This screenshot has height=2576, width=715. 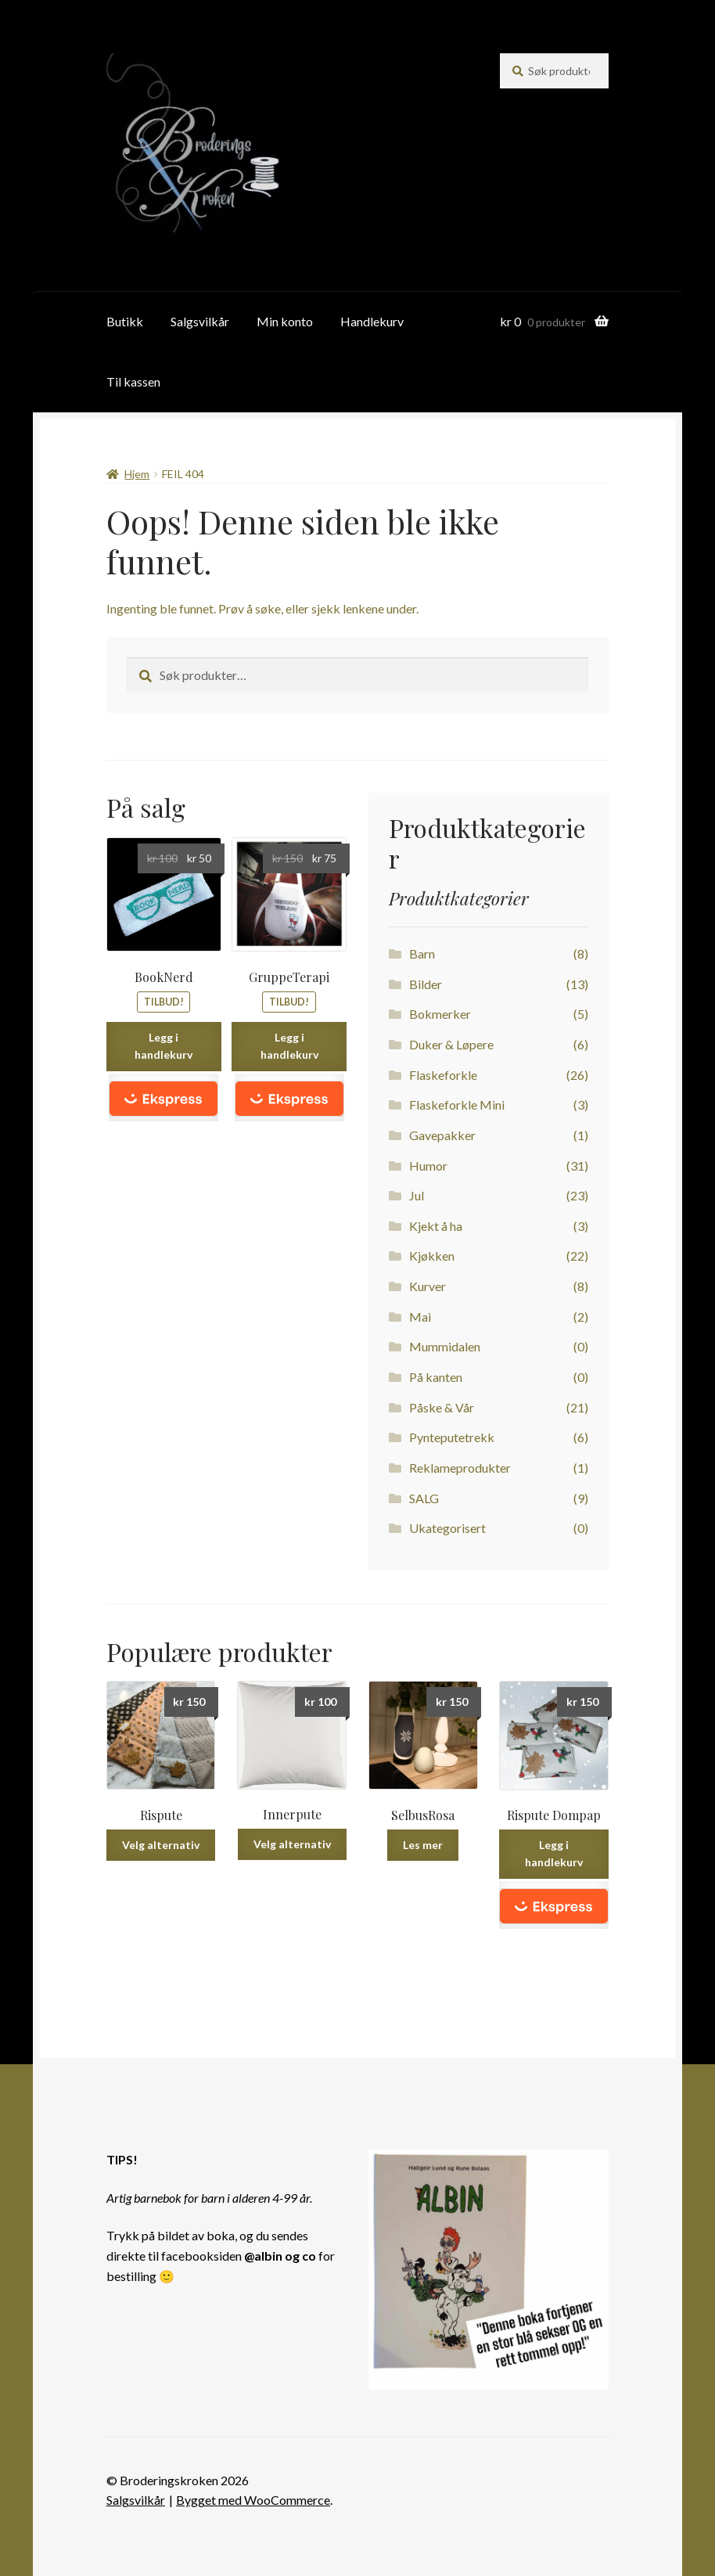 What do you see at coordinates (444, 1346) in the screenshot?
I see `Mummidalen` at bounding box center [444, 1346].